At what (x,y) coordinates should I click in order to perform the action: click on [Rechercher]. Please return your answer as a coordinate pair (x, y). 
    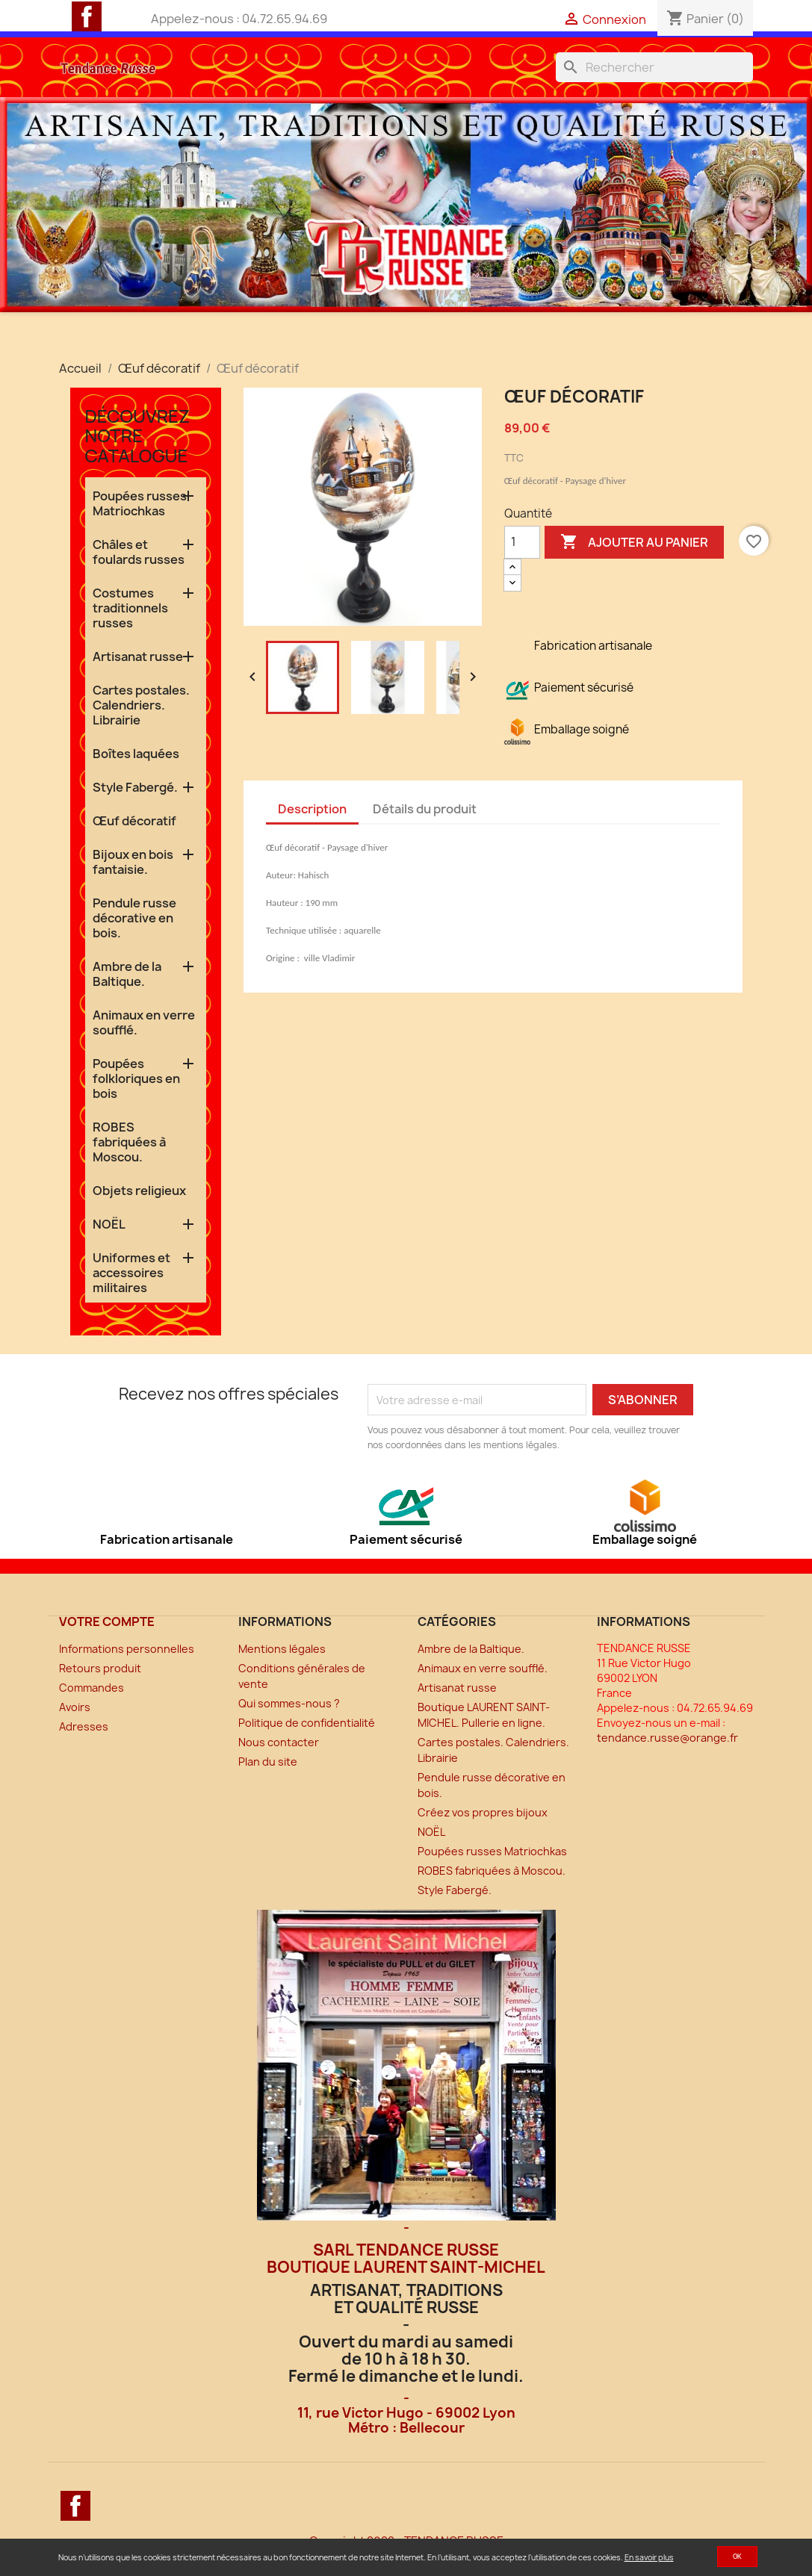
    Looking at the image, I should click on (654, 67).